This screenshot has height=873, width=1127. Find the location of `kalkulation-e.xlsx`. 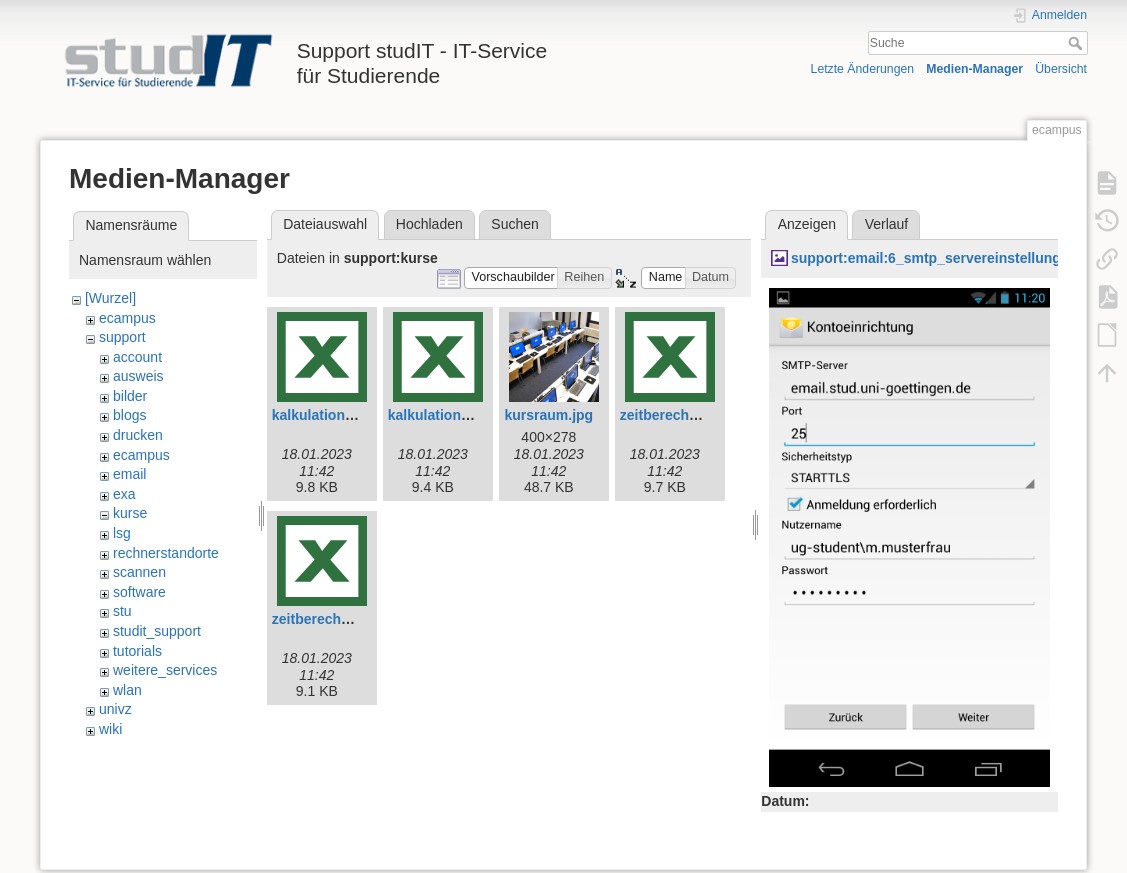

kalkulation-e.xlsx is located at coordinates (330, 415).